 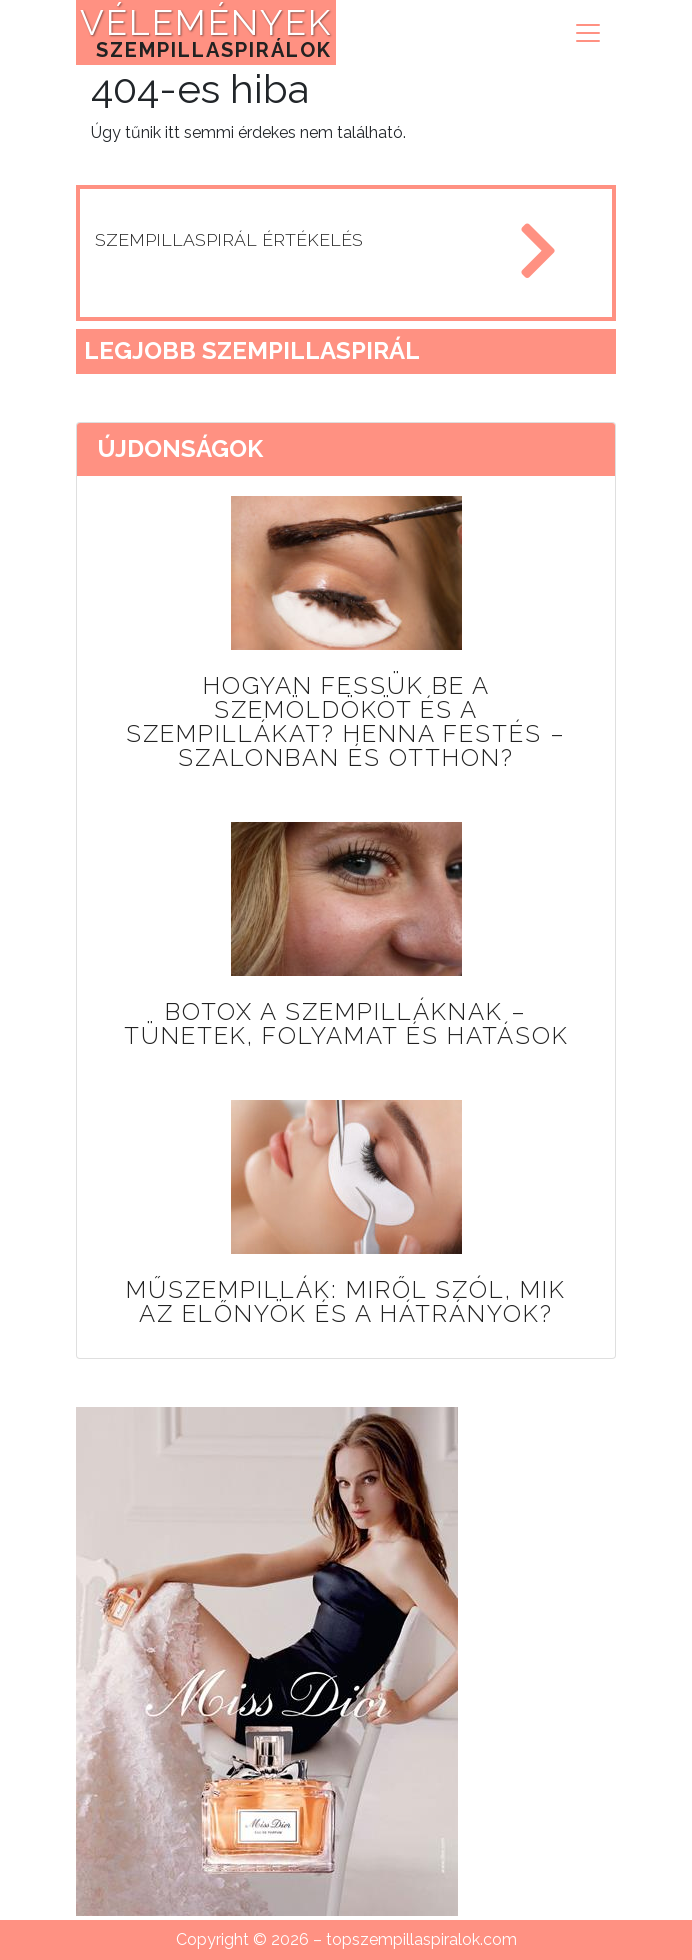 What do you see at coordinates (588, 33) in the screenshot?
I see `[Toggle navigation]` at bounding box center [588, 33].